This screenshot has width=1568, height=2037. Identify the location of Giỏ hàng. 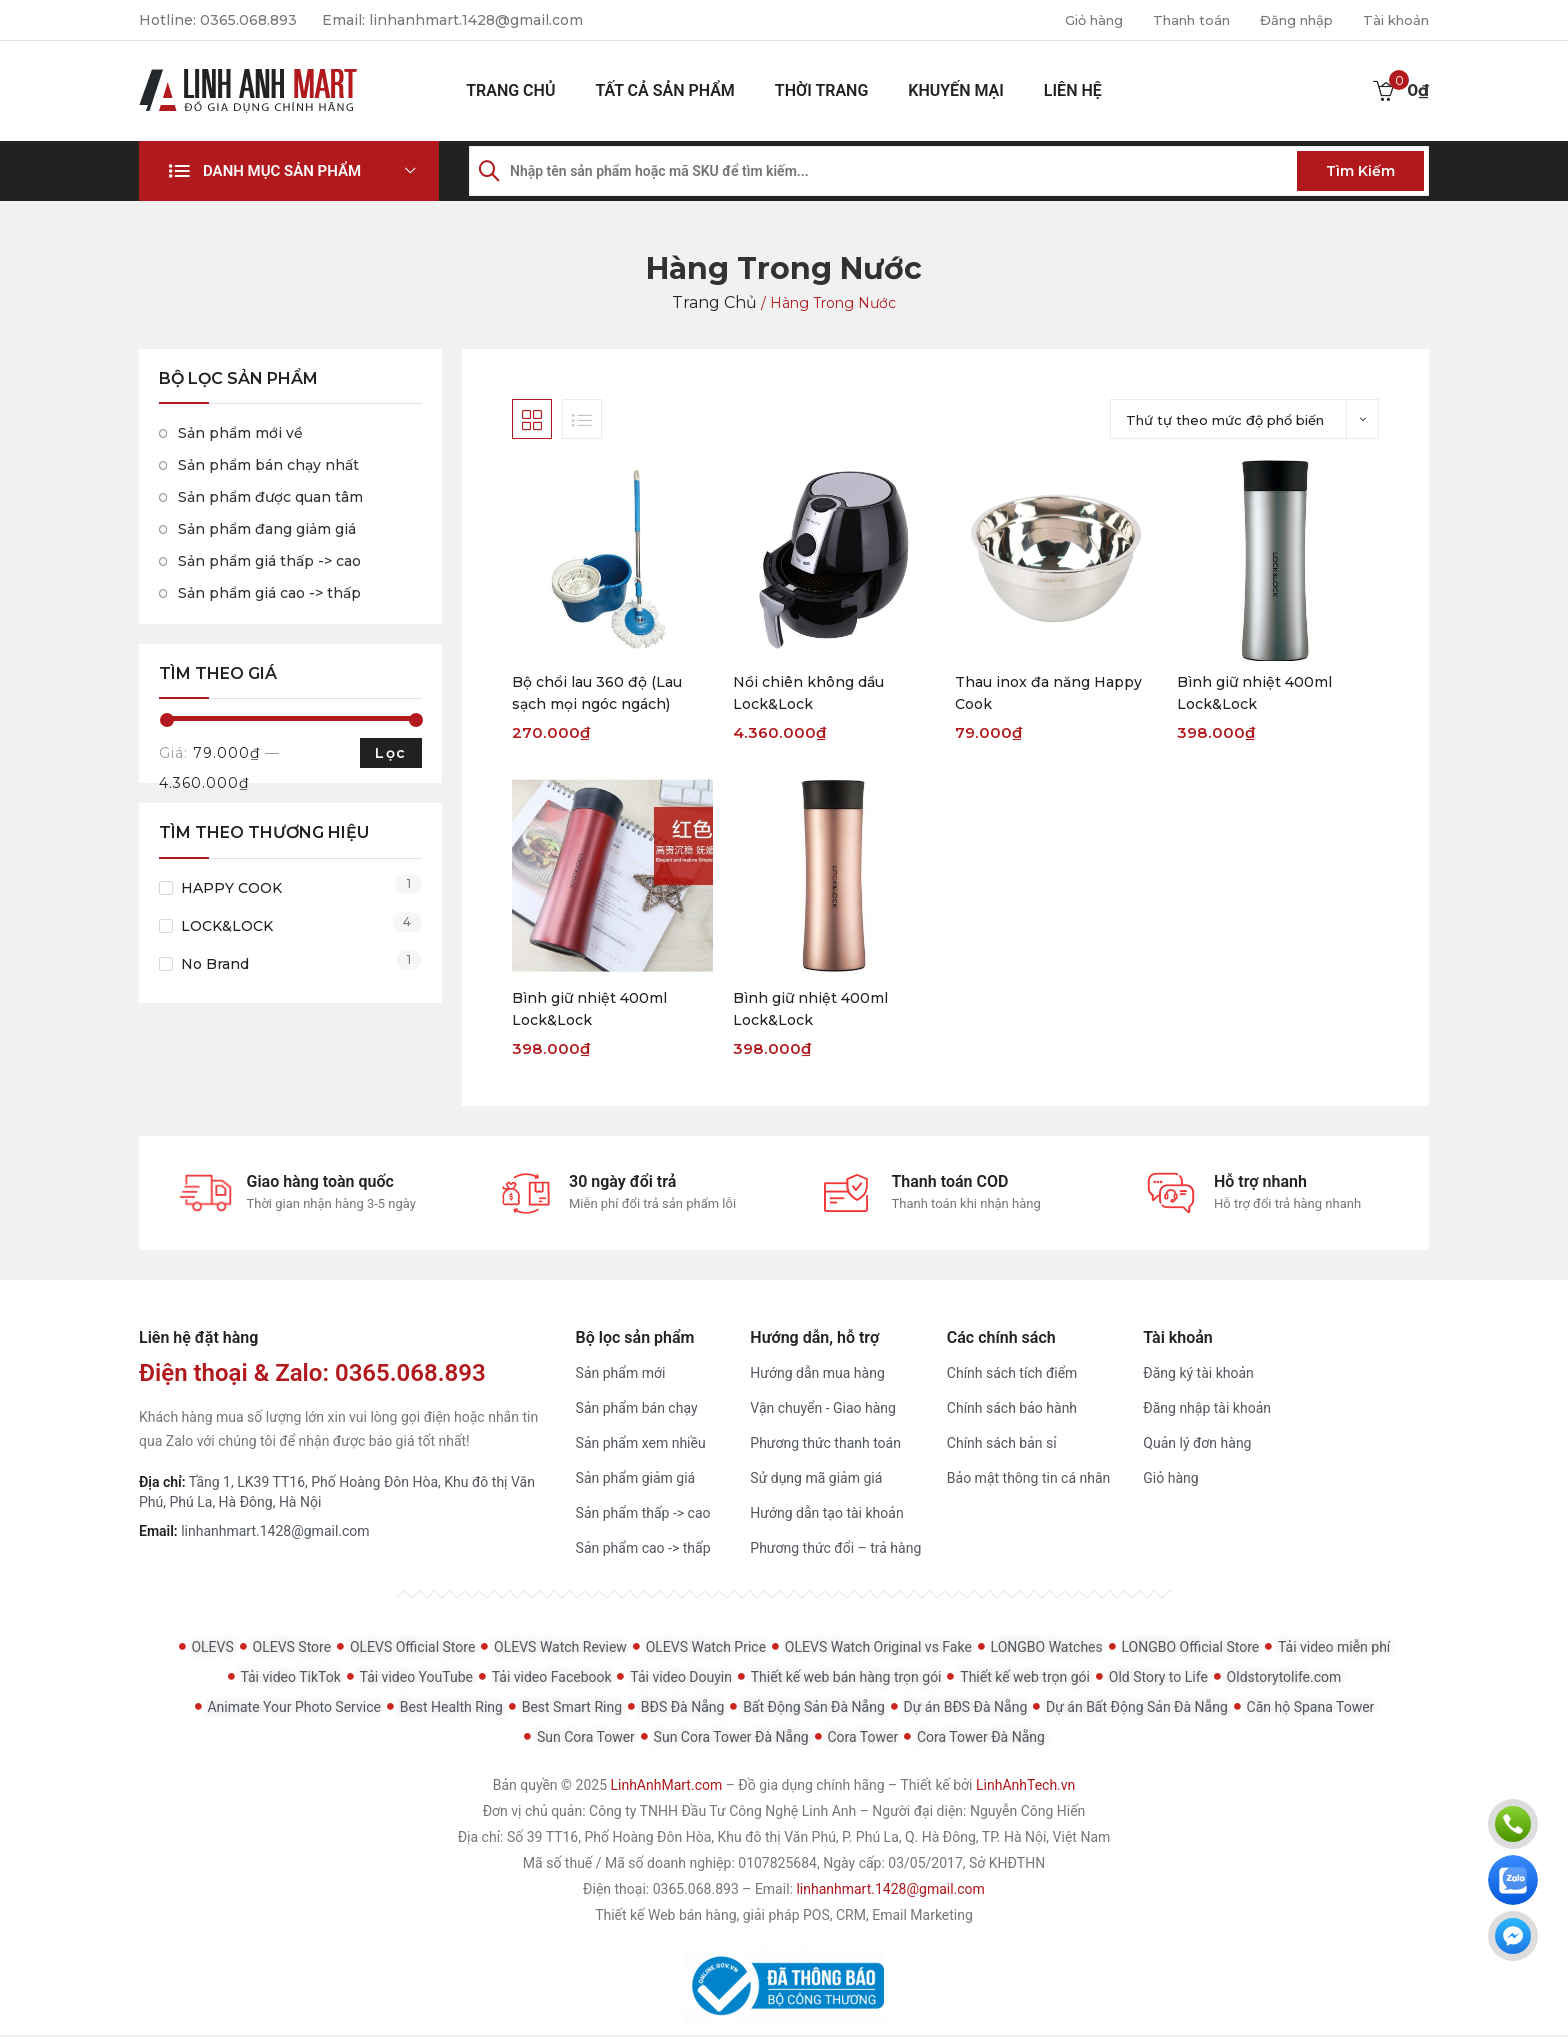
(1068, 20).